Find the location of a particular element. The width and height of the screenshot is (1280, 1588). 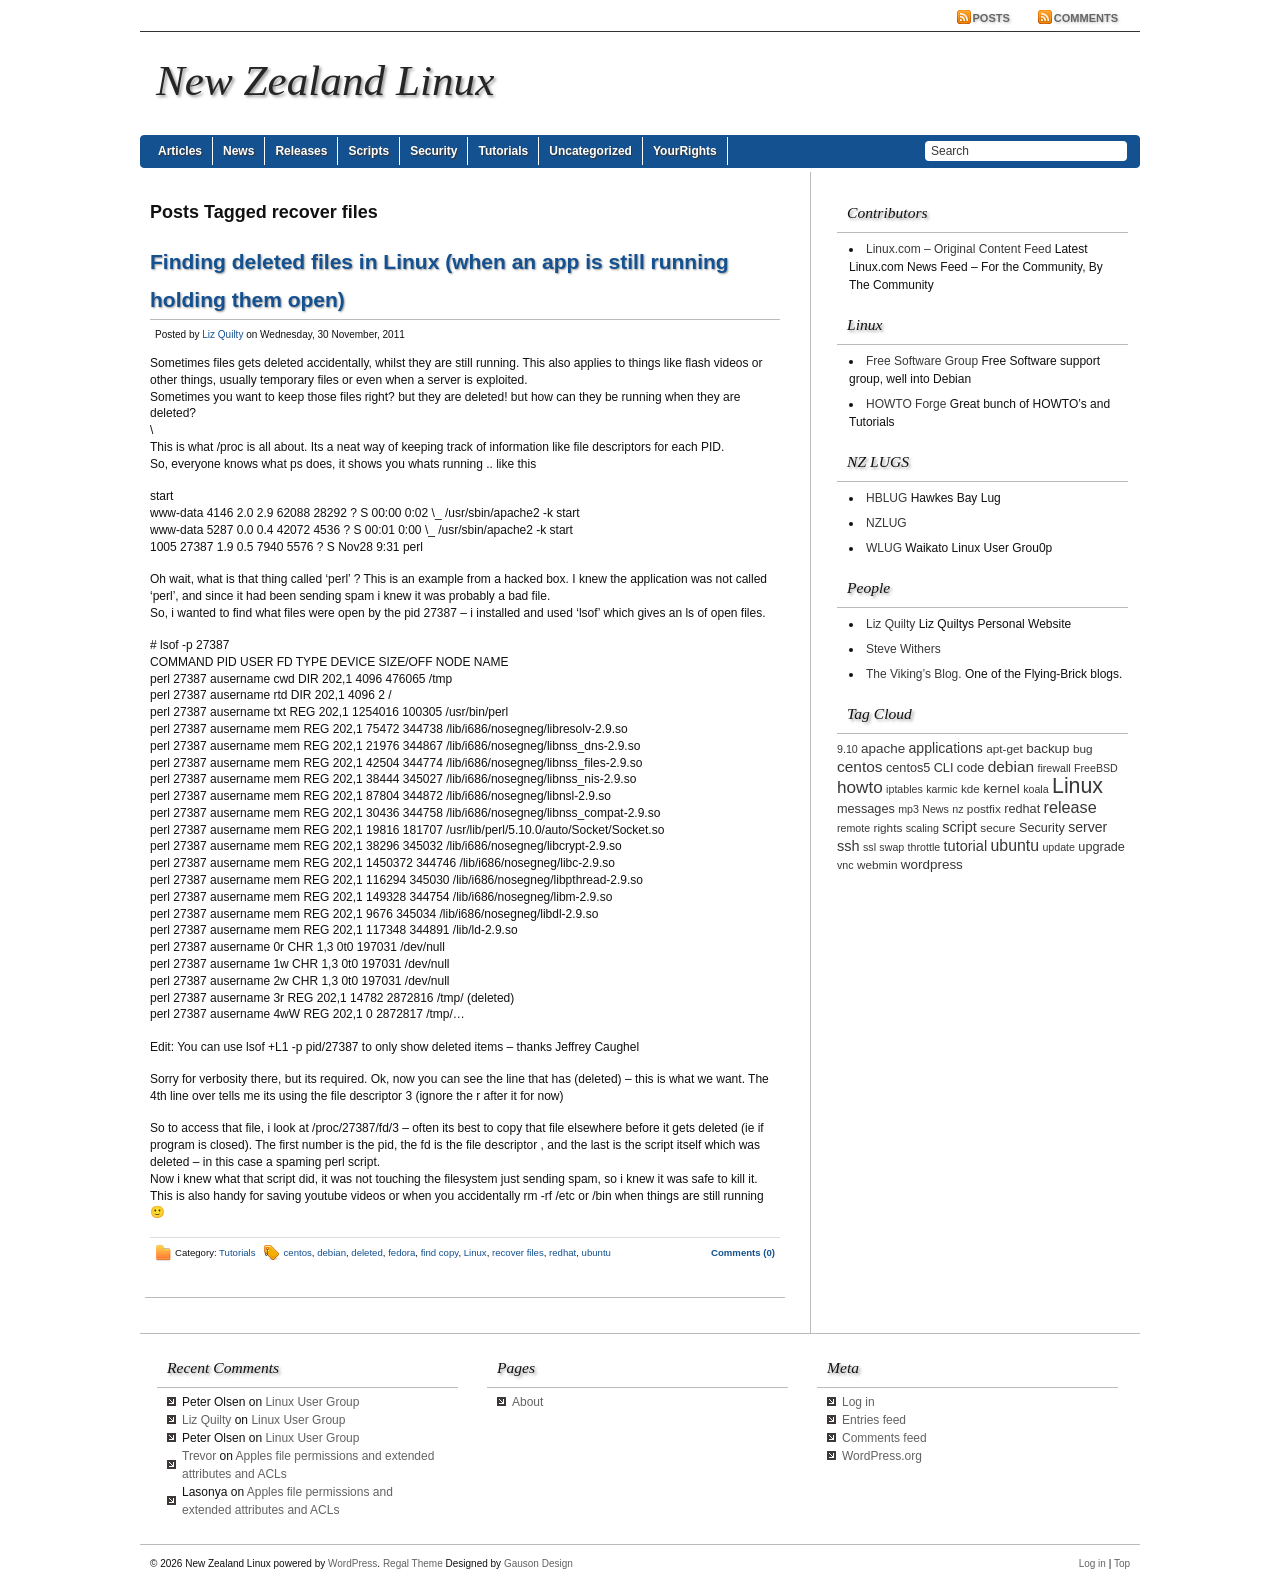

The Viking’s Blog. is located at coordinates (914, 674).